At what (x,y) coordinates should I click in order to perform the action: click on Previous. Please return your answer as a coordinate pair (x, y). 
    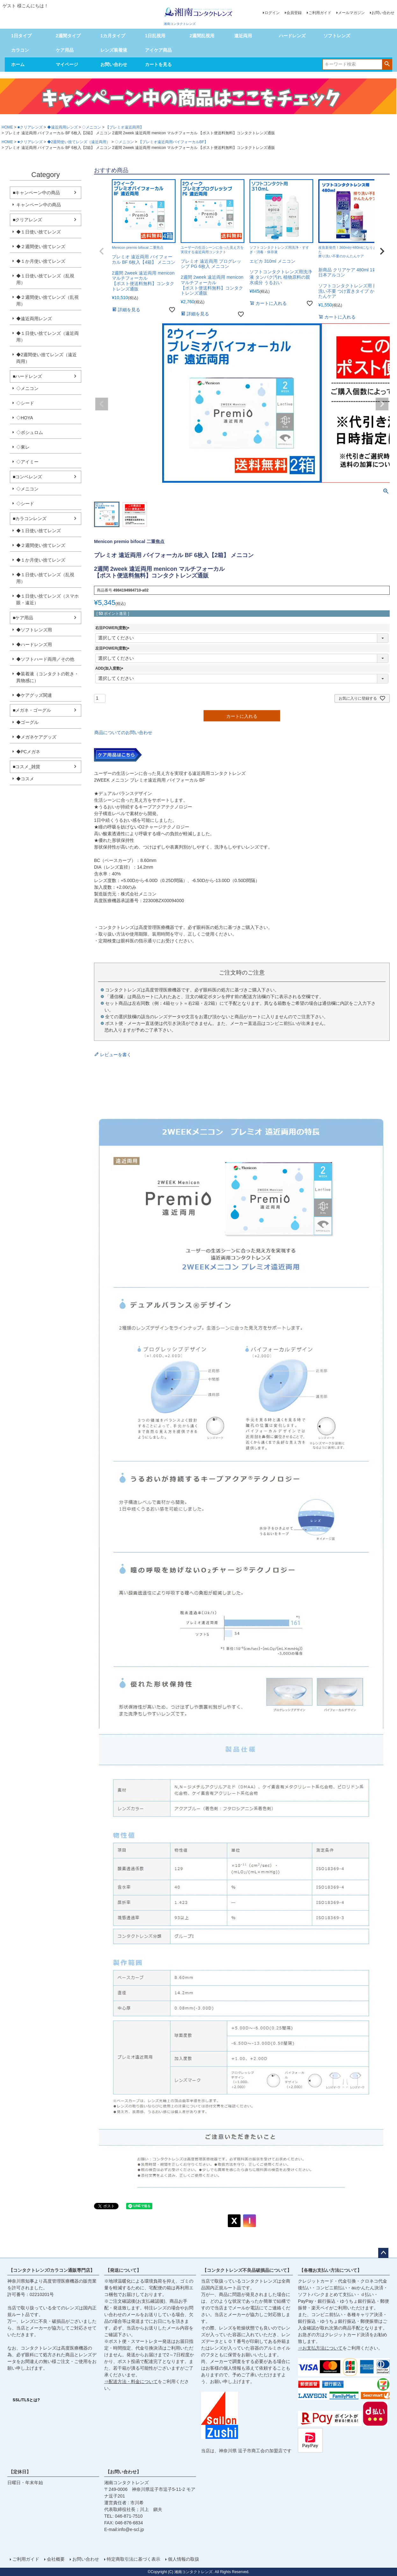
    Looking at the image, I should click on (101, 404).